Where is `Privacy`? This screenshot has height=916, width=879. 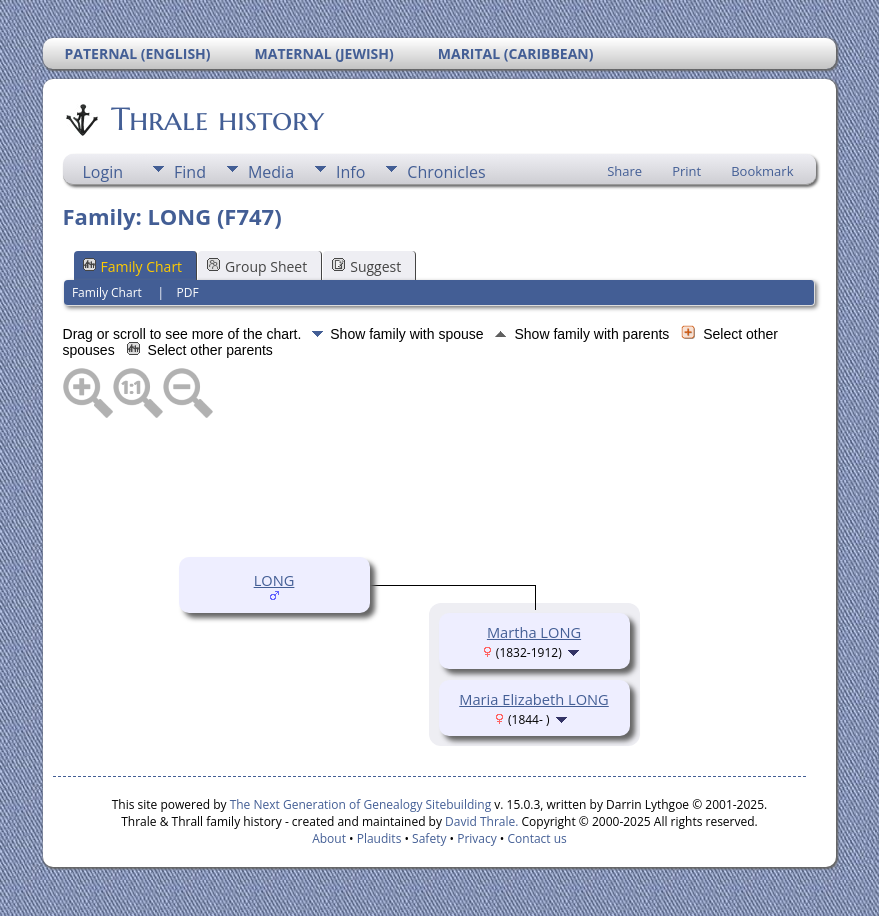
Privacy is located at coordinates (477, 838).